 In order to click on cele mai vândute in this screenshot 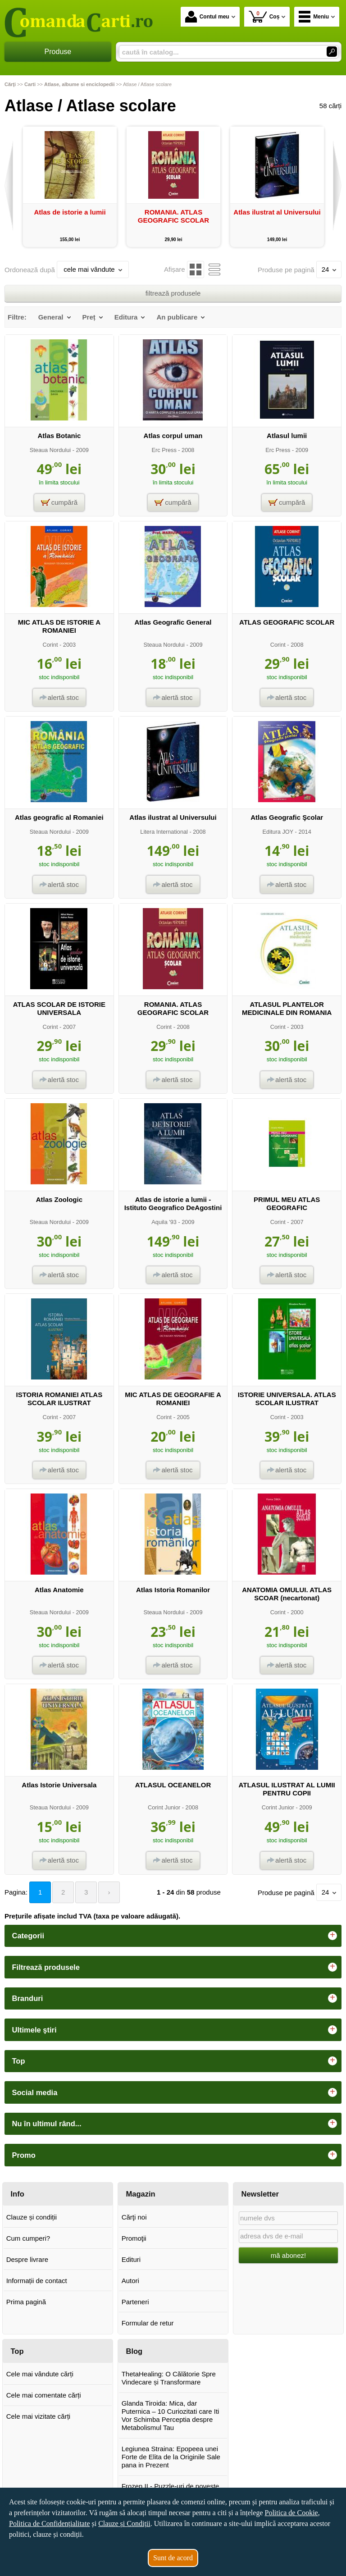, I will do `click(93, 269)`.